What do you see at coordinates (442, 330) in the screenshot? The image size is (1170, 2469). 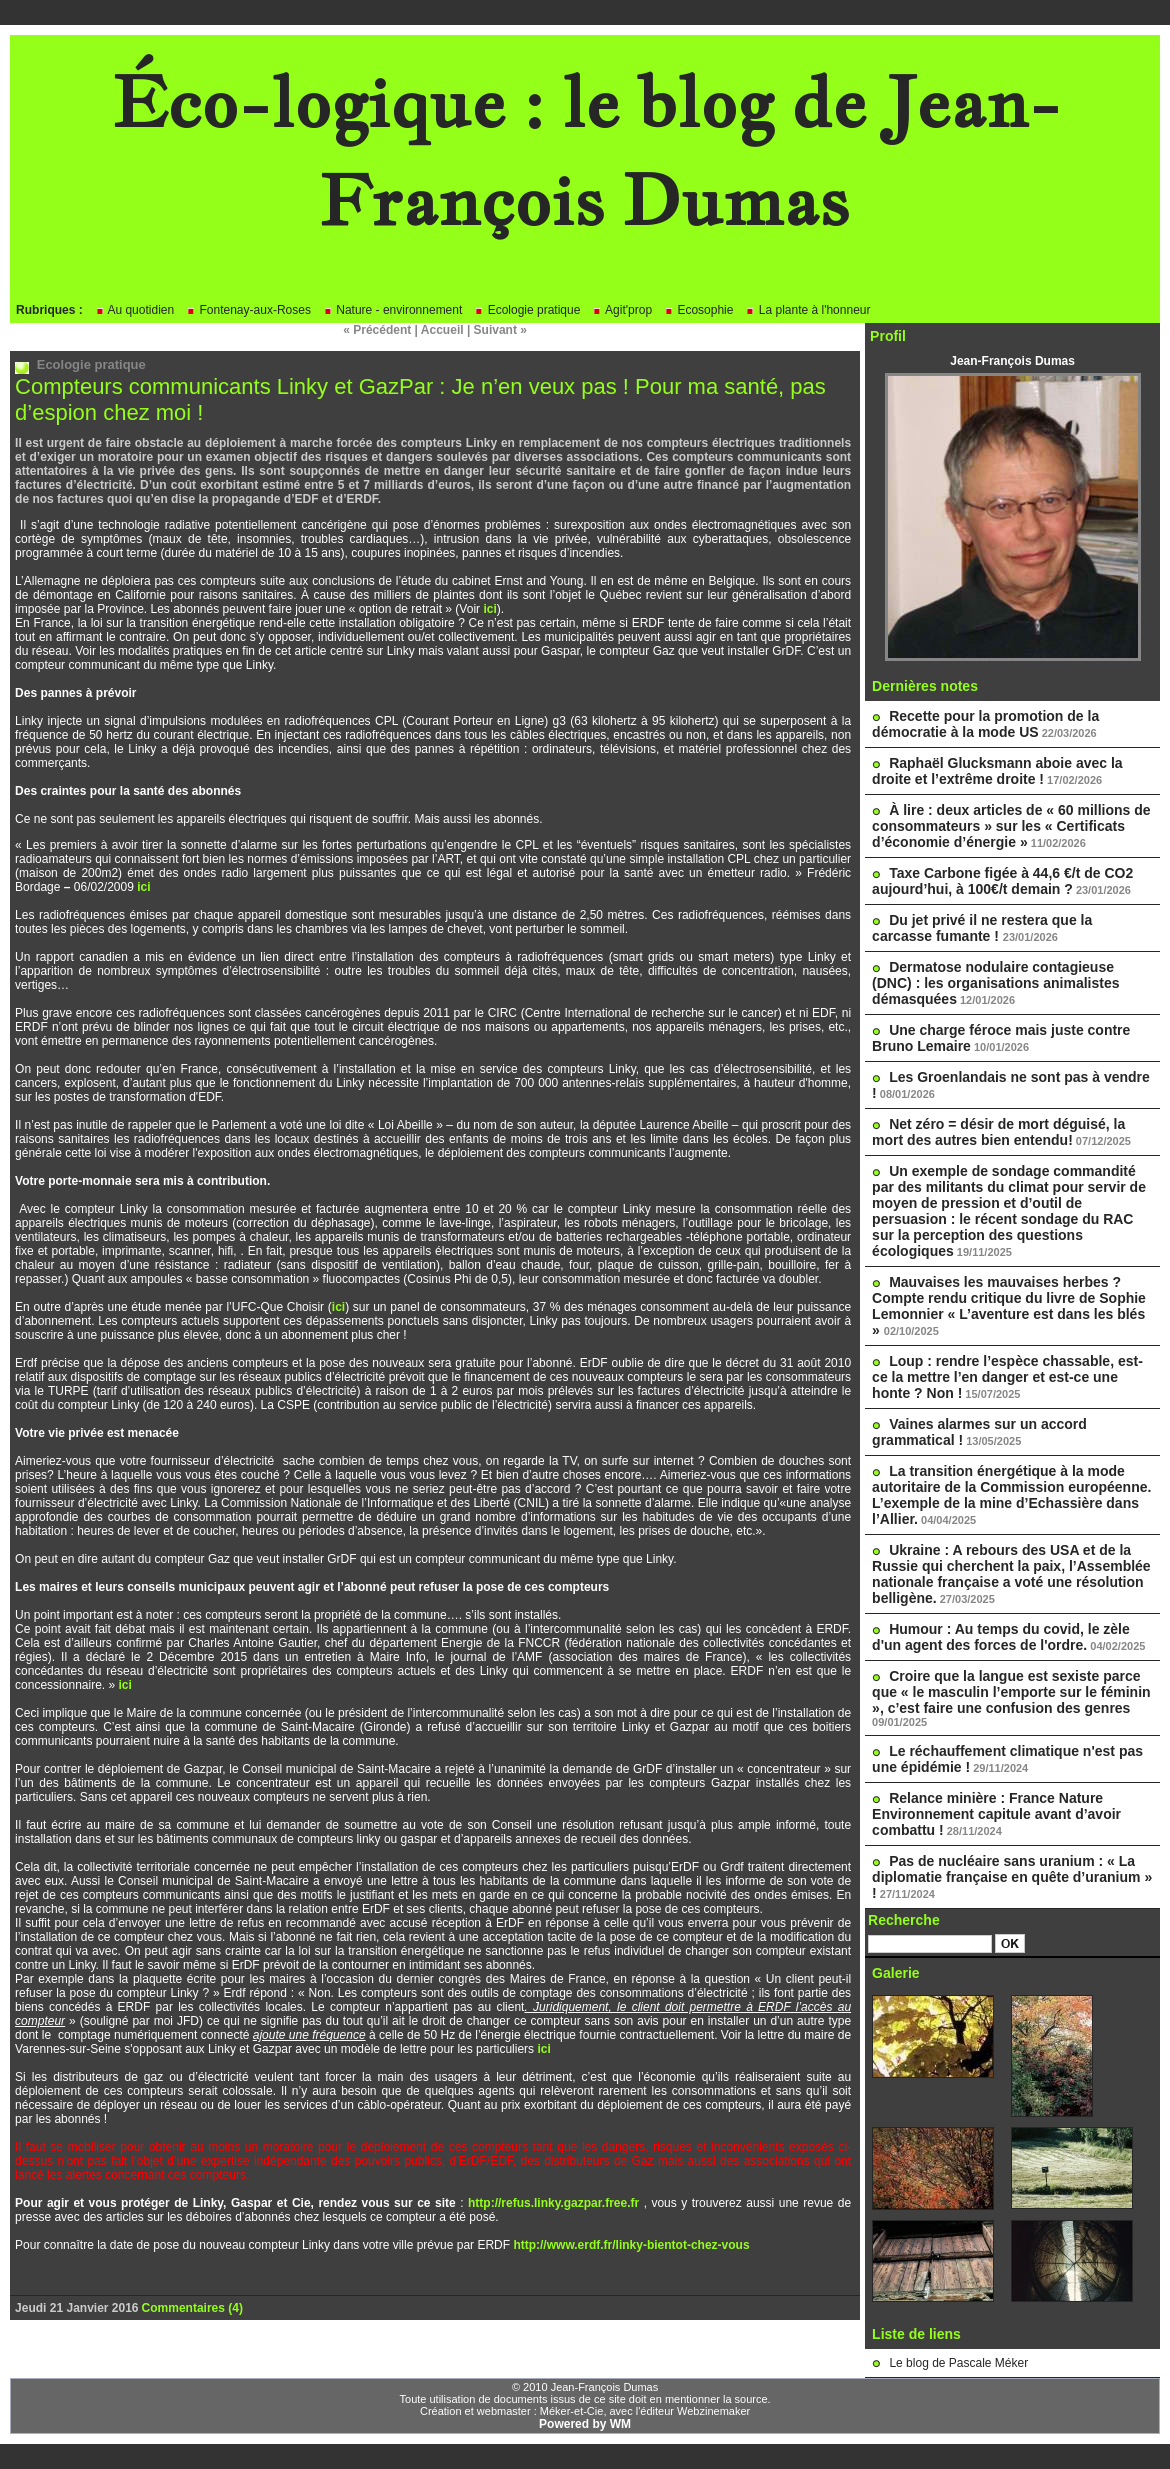 I see `Accueil` at bounding box center [442, 330].